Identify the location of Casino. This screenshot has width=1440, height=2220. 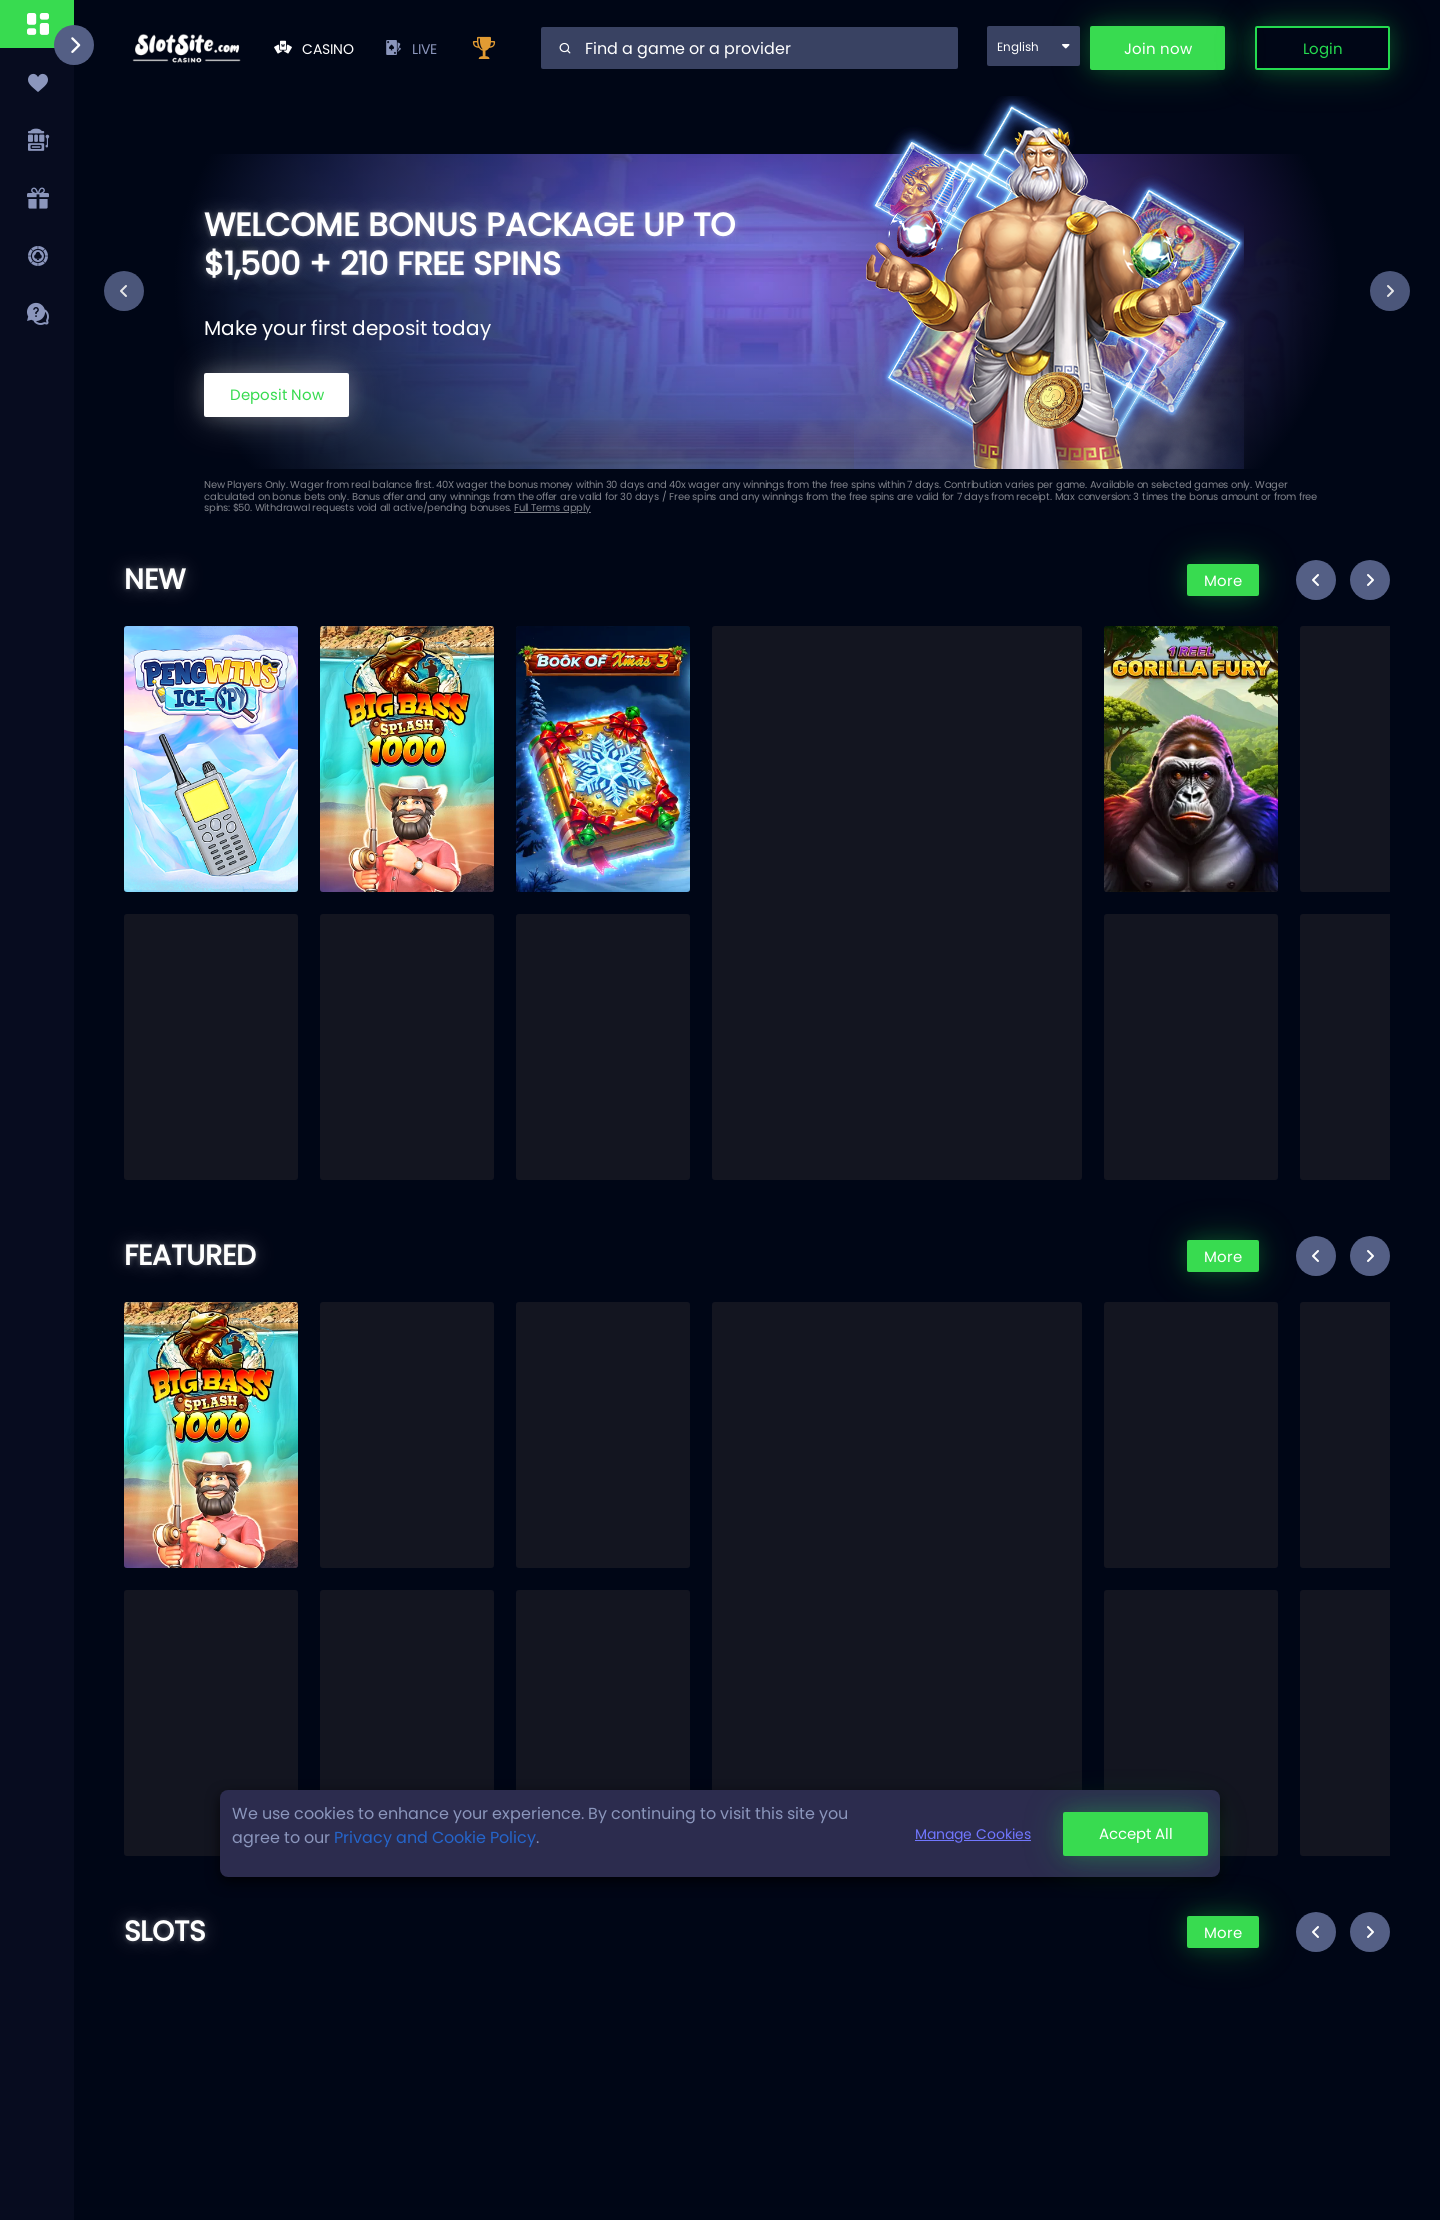
(314, 49).